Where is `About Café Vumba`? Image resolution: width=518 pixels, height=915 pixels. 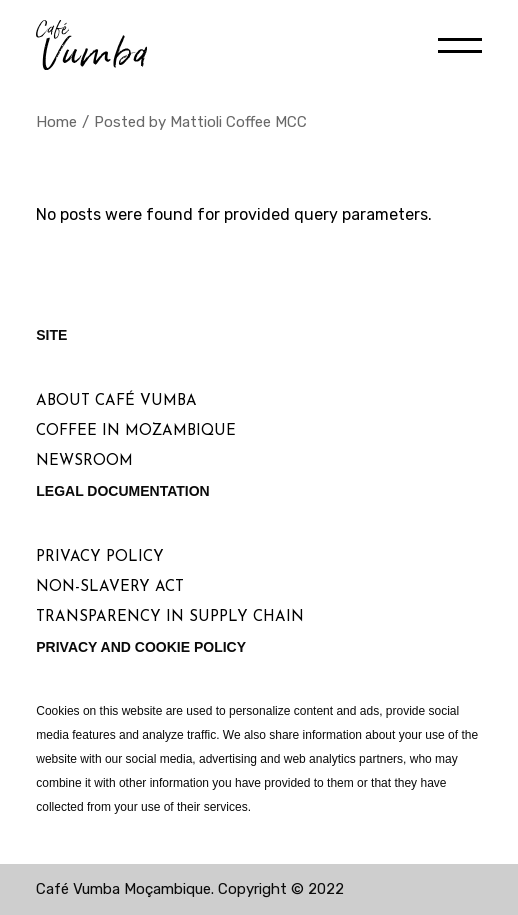 About Café Vumba is located at coordinates (116, 401).